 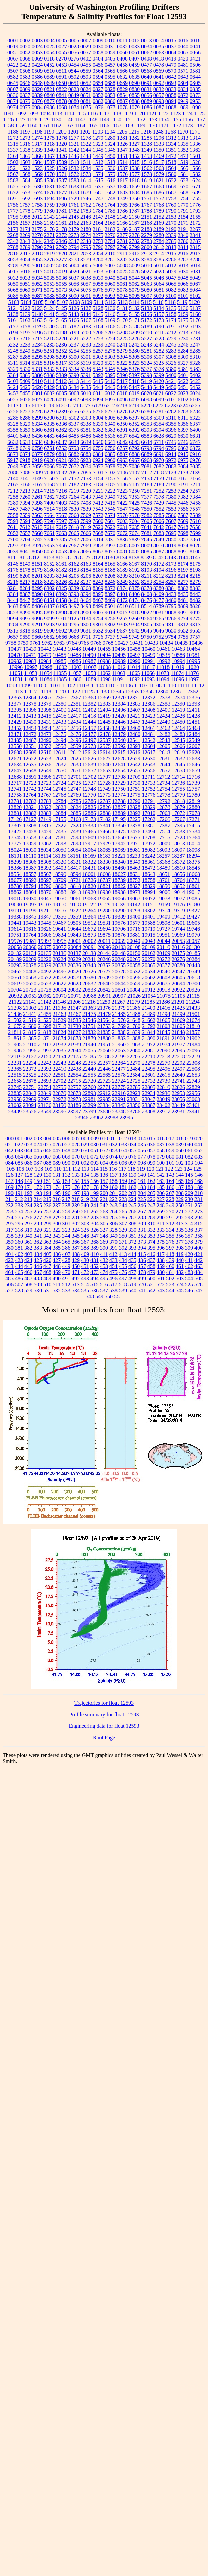 What do you see at coordinates (85, 430) in the screenshot?
I see `6381` at bounding box center [85, 430].